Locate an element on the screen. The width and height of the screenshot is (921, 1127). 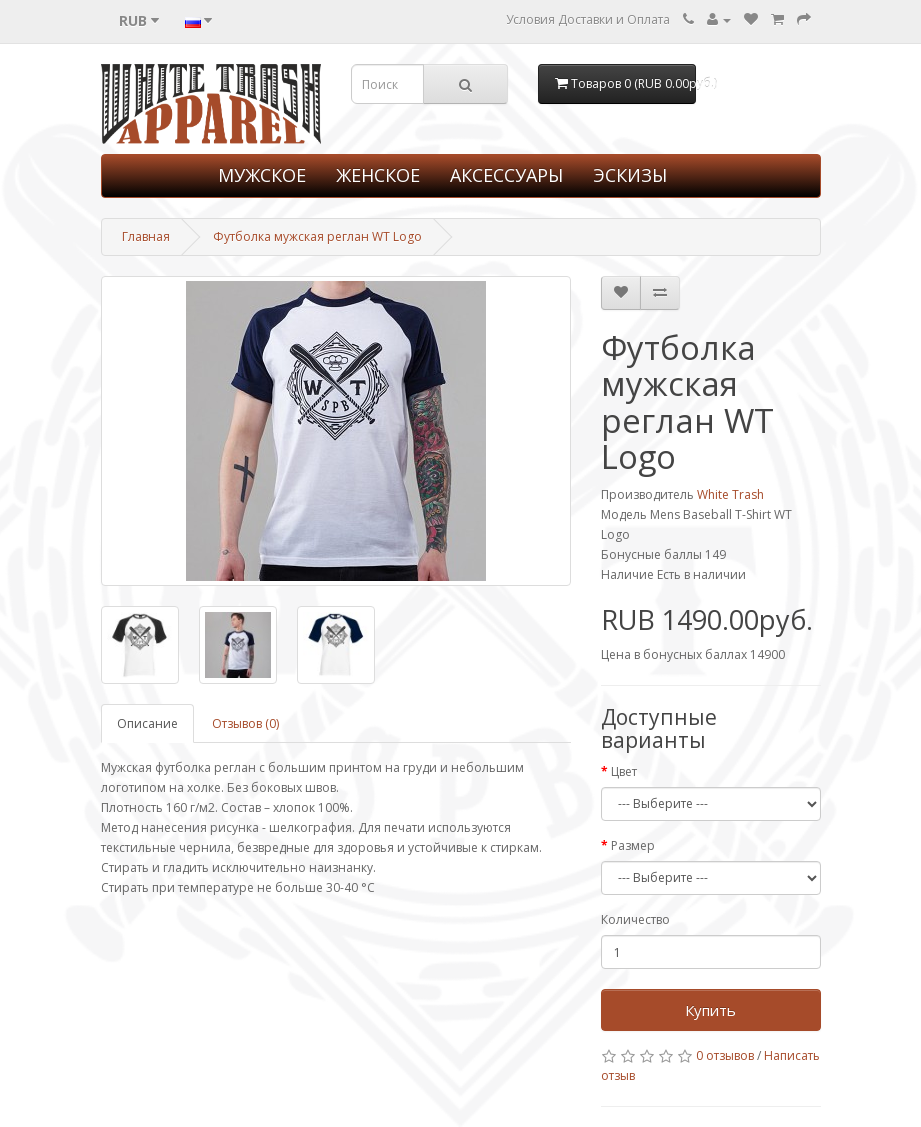
Футболка мужская реглан WT Logo is located at coordinates (317, 236).